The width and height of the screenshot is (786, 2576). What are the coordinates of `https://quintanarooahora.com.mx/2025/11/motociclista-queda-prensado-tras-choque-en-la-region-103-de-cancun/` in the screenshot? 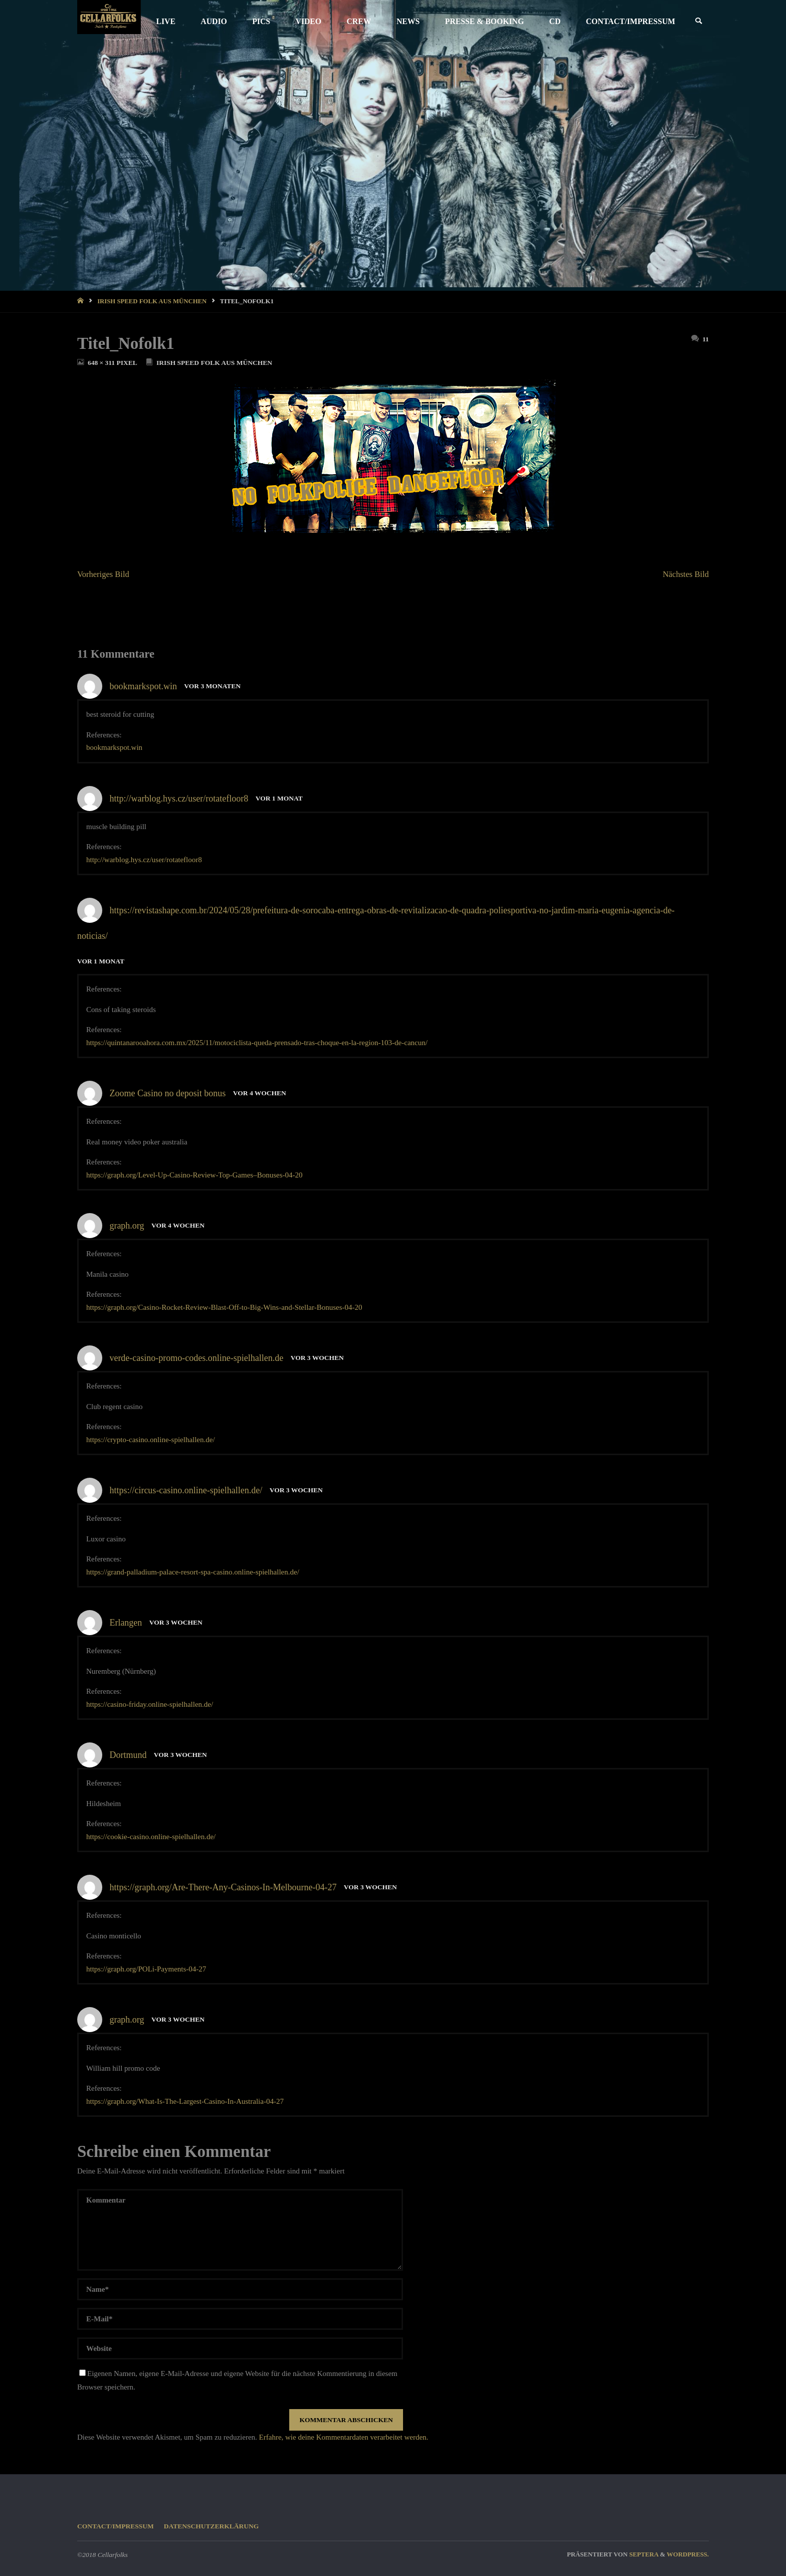 It's located at (257, 1043).